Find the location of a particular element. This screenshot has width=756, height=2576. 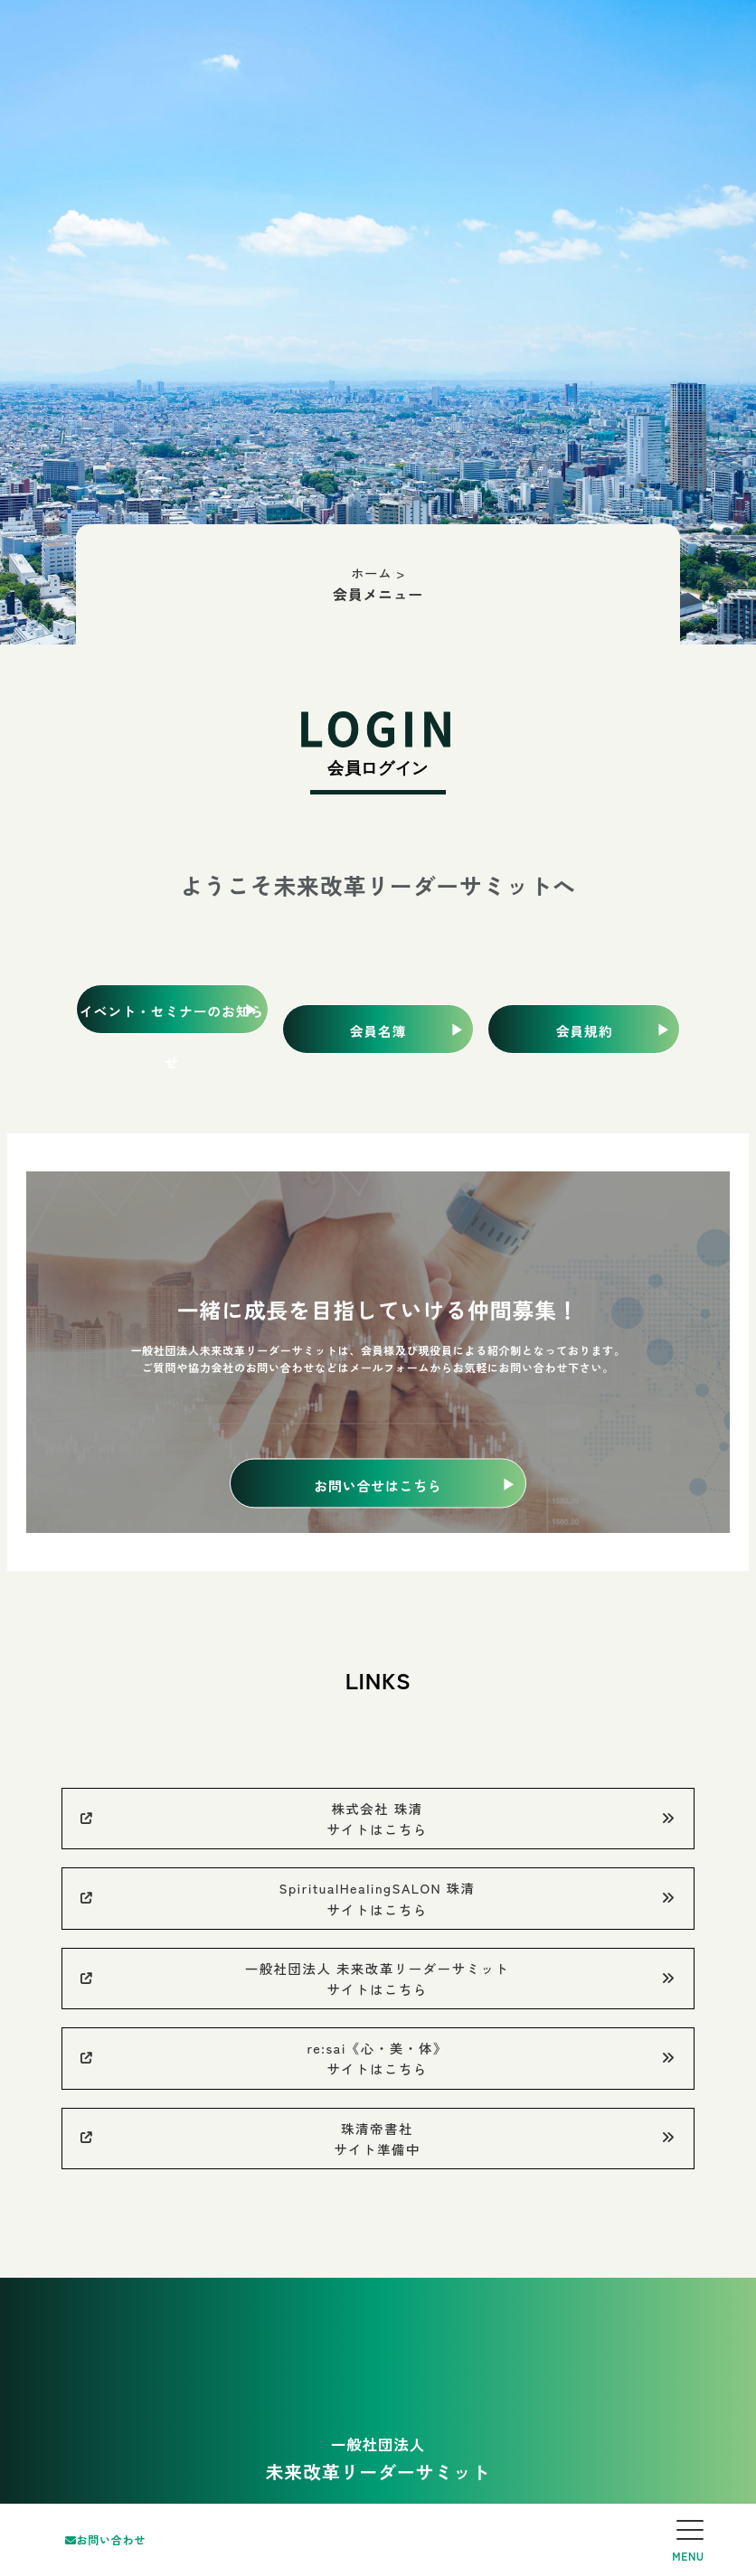

会員名簿 is located at coordinates (378, 1030).